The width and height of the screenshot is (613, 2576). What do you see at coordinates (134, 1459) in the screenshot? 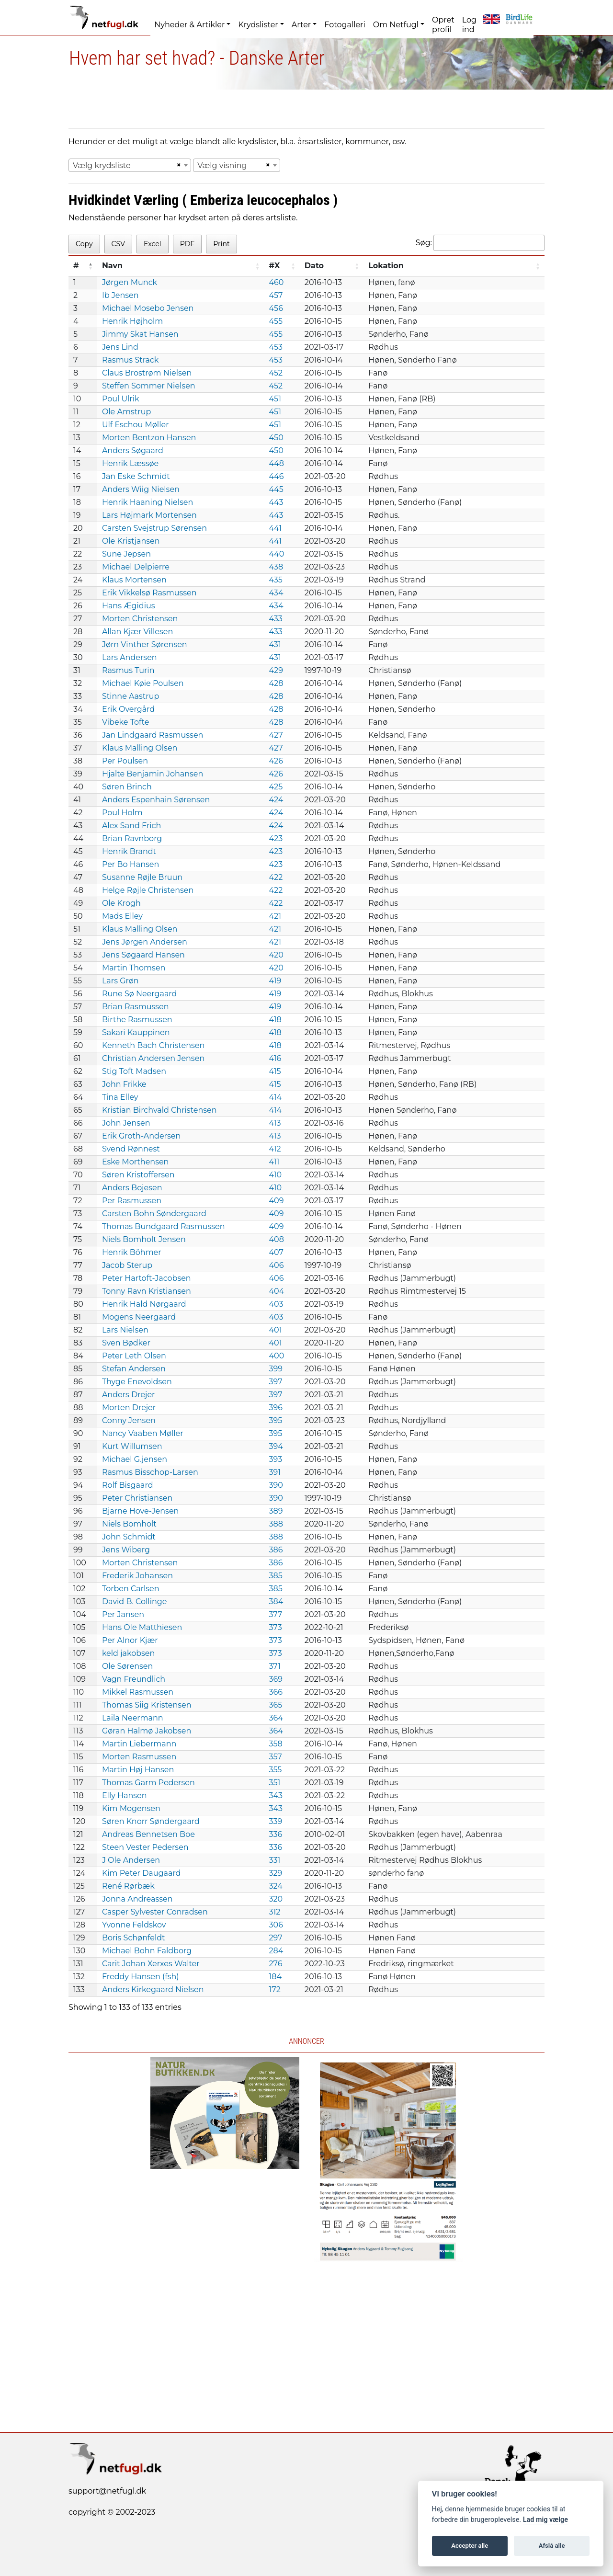
I see `Michael G.jensen` at bounding box center [134, 1459].